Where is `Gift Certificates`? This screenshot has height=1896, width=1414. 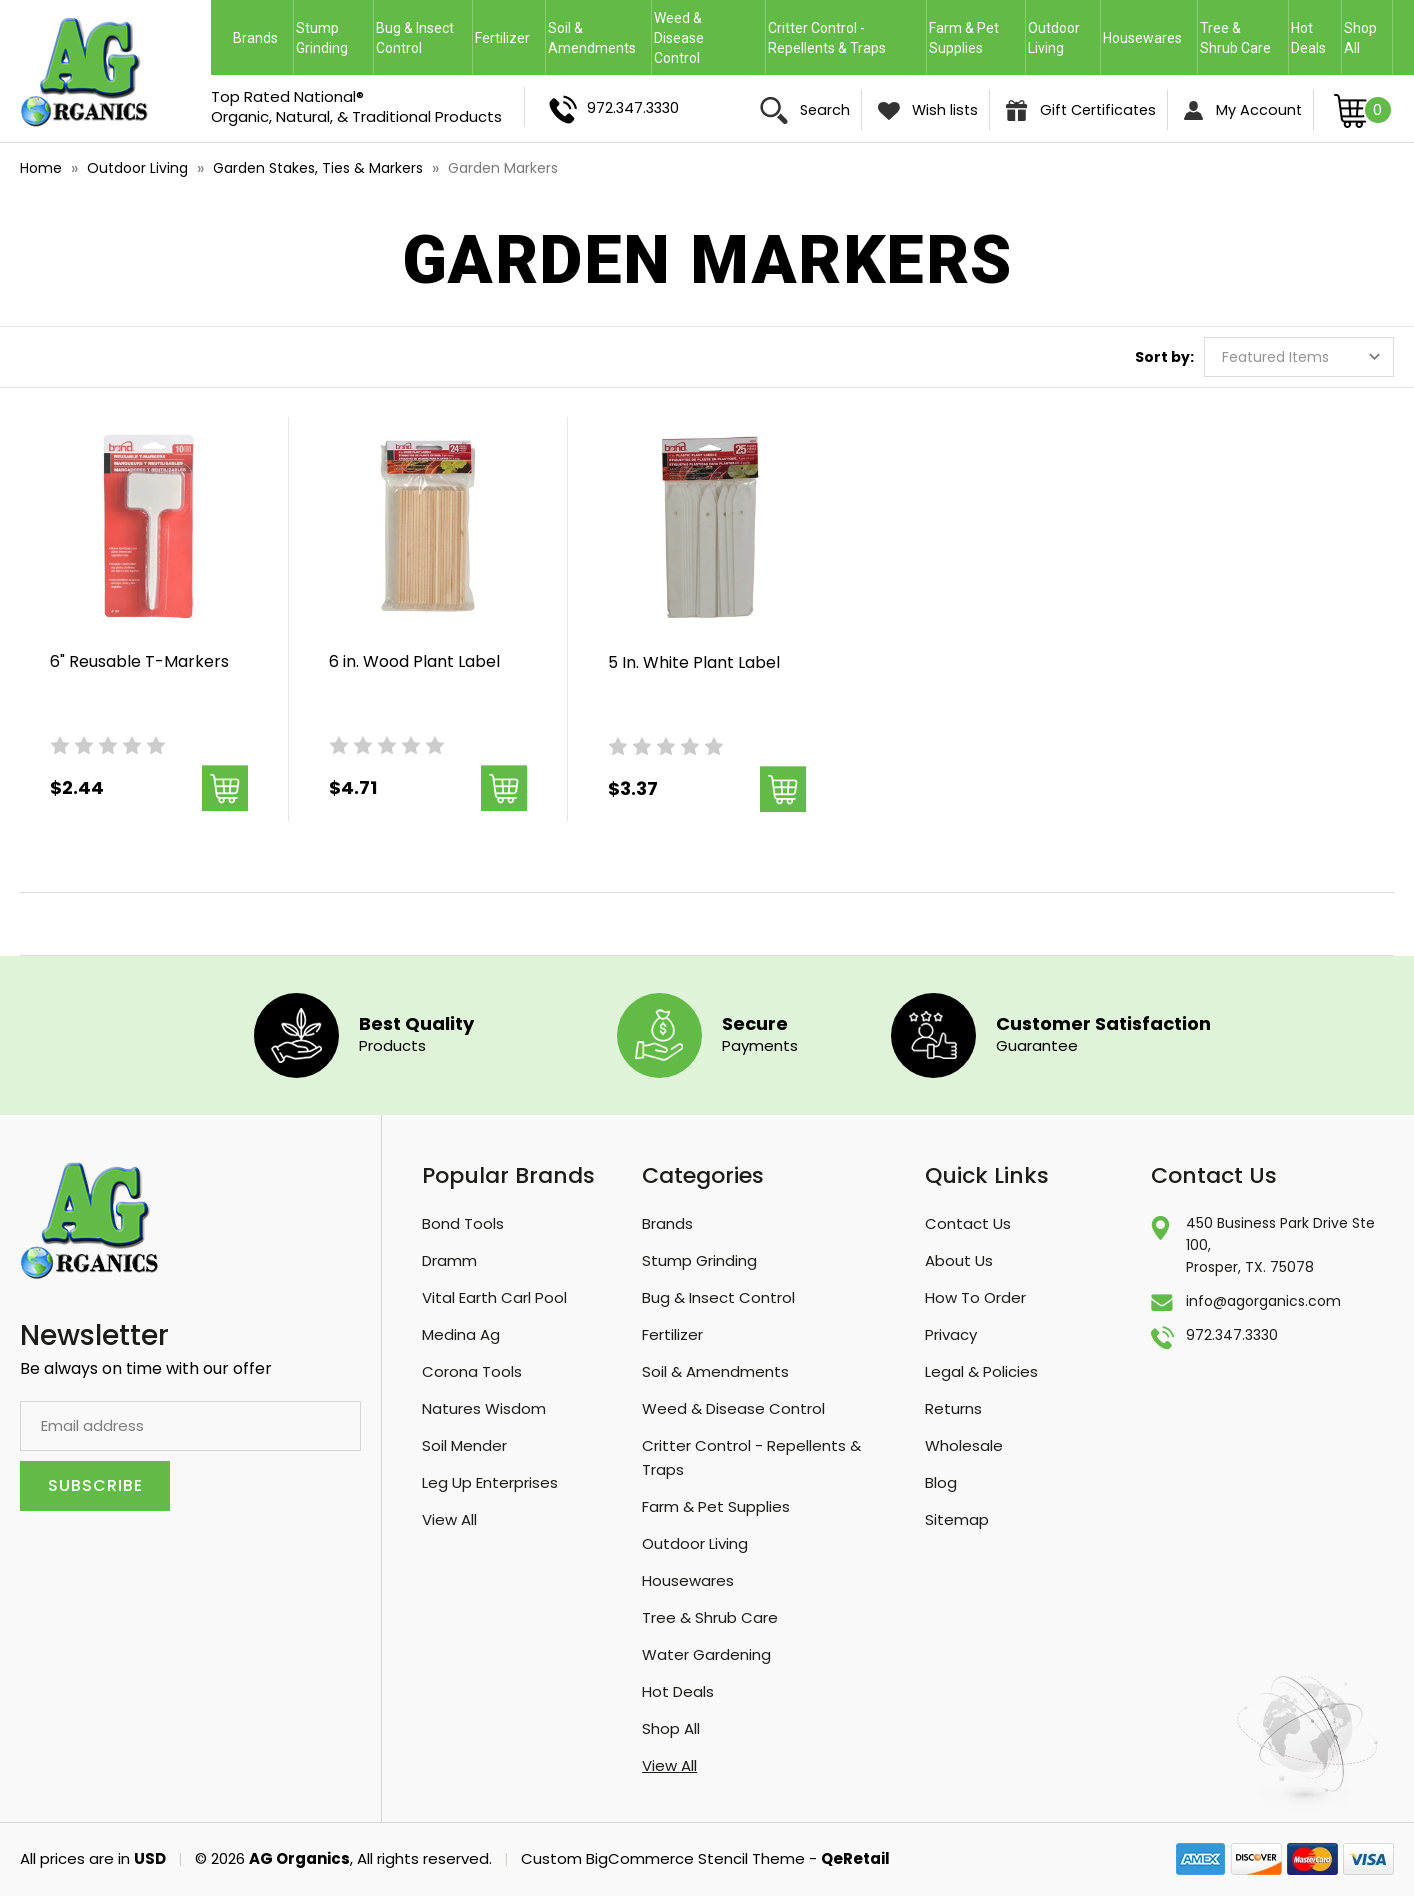
Gift Certificates is located at coordinates (1081, 111).